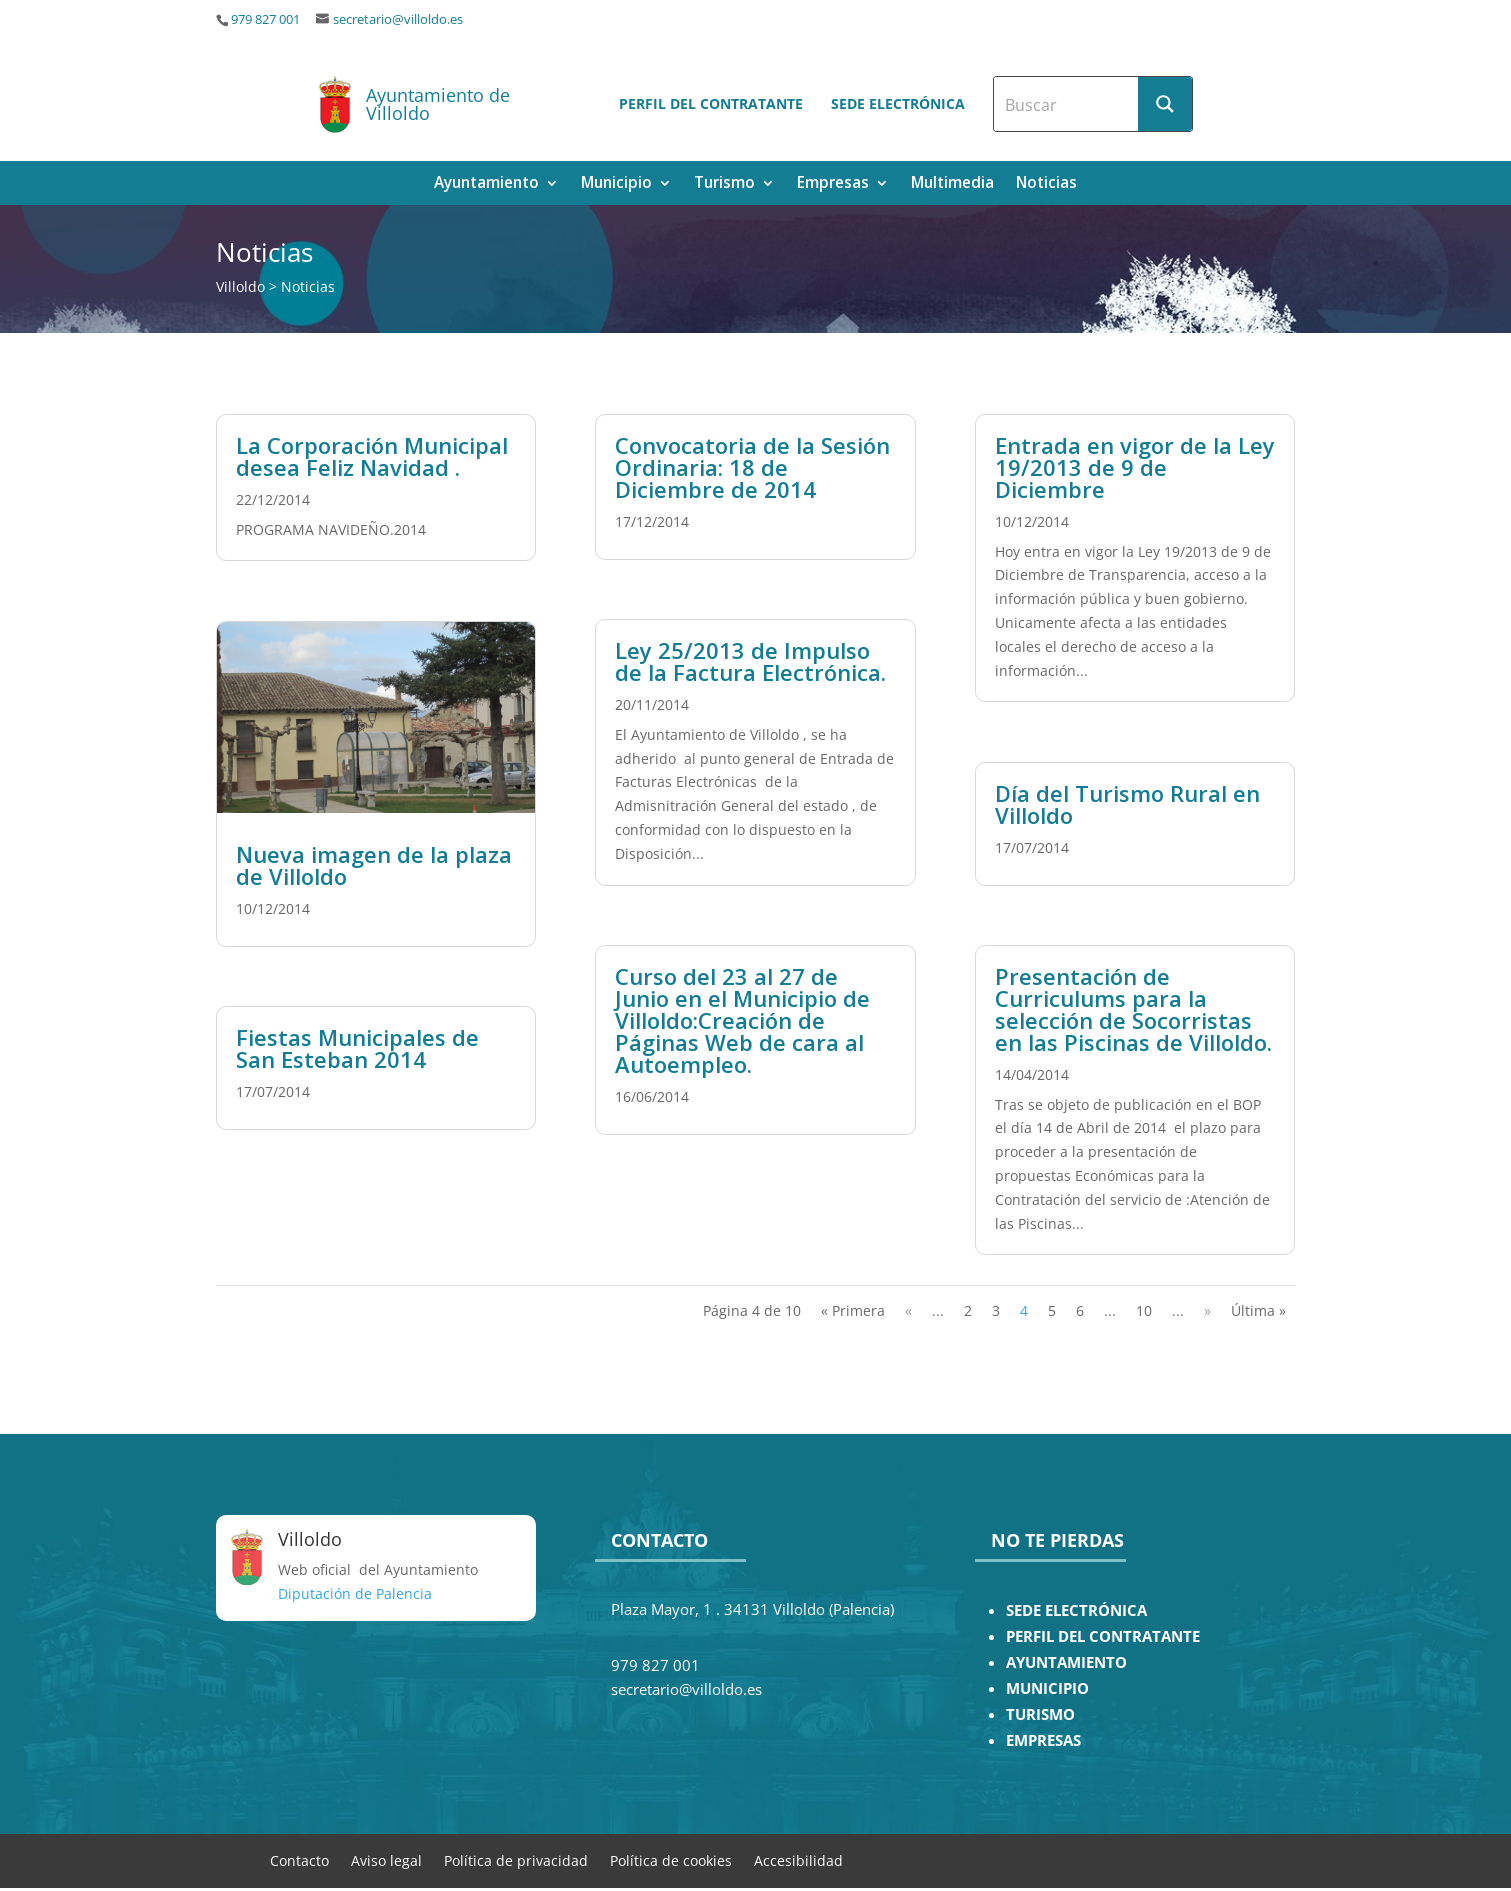 The height and width of the screenshot is (1891, 1511). What do you see at coordinates (1046, 184) in the screenshot?
I see `Noticias` at bounding box center [1046, 184].